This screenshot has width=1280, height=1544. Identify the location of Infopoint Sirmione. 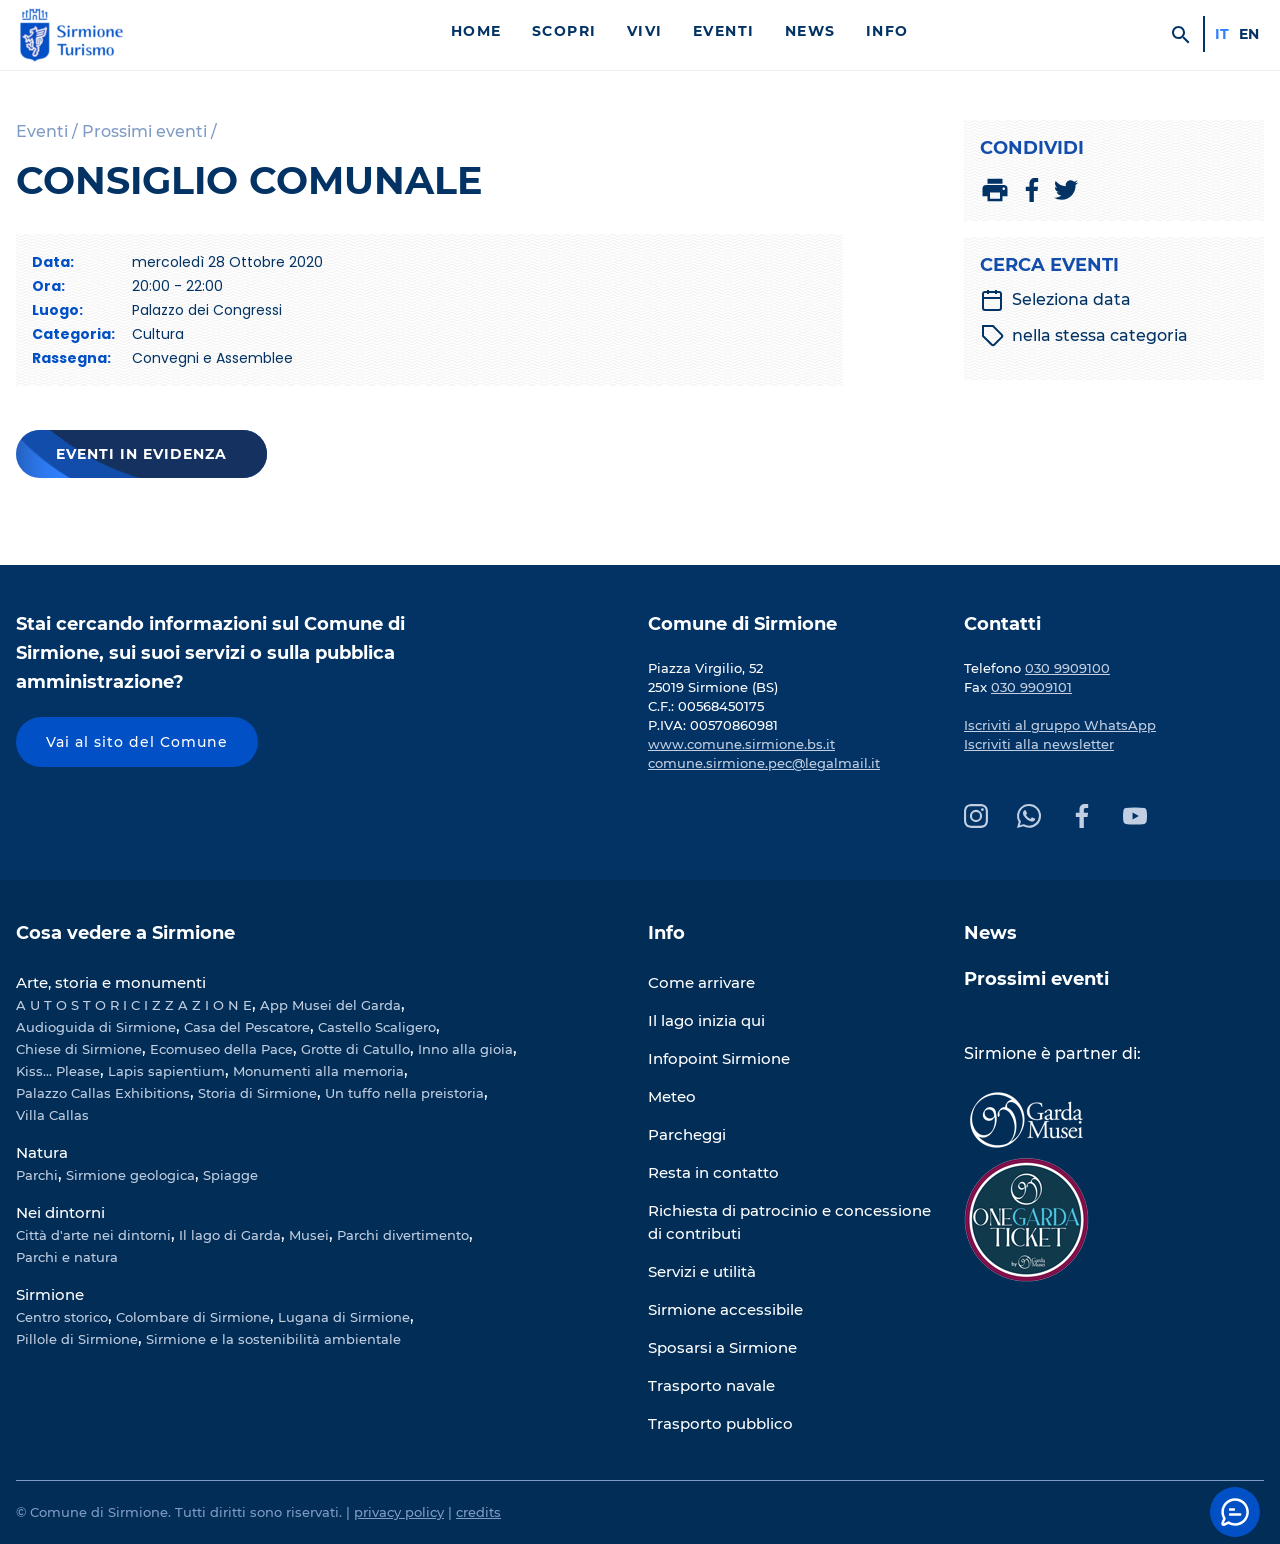
(719, 1058).